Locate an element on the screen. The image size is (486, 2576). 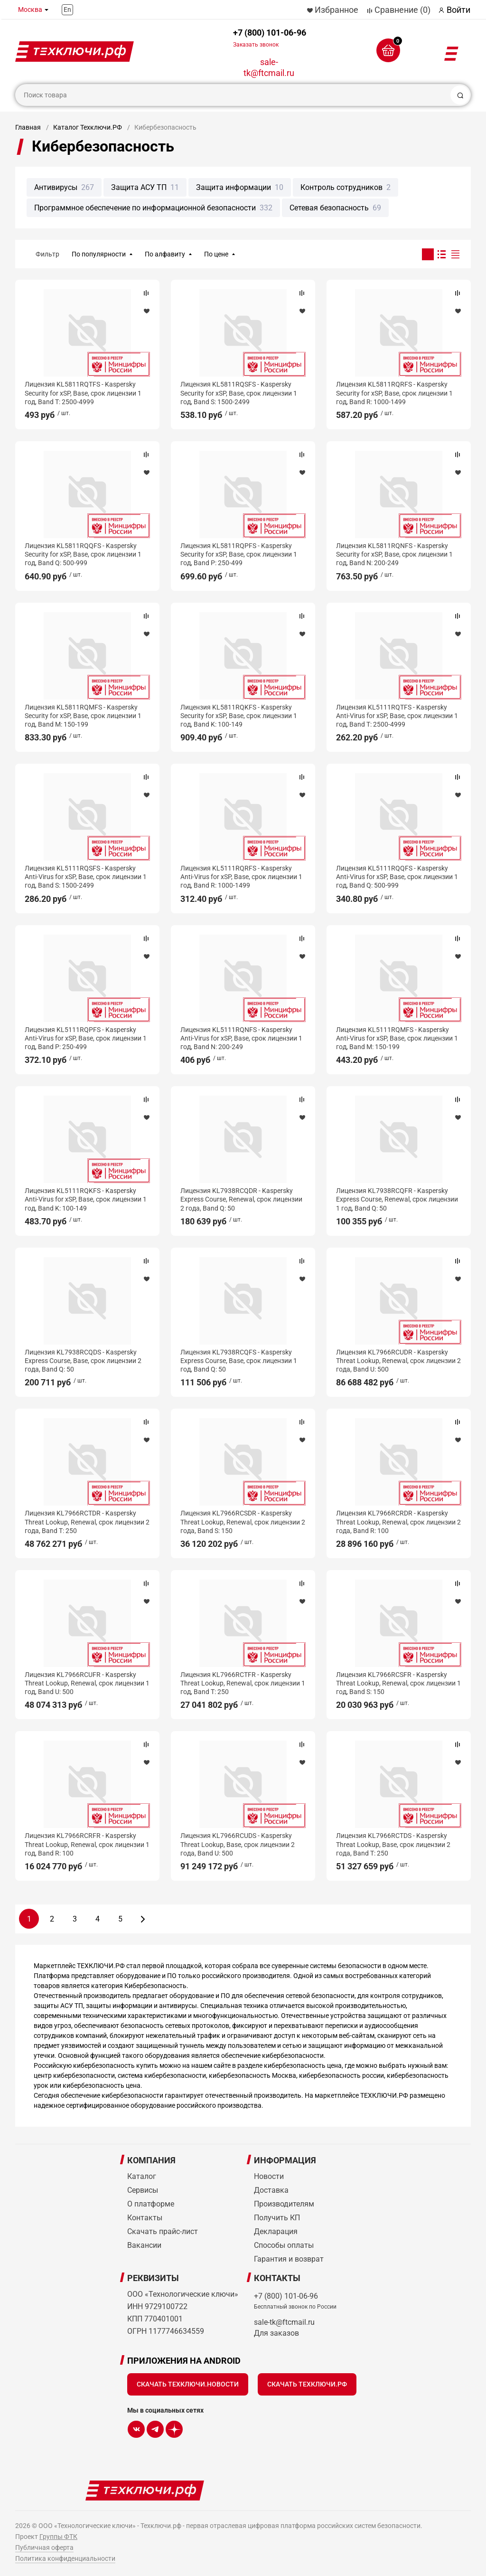
По алфавиту is located at coordinates (165, 254).